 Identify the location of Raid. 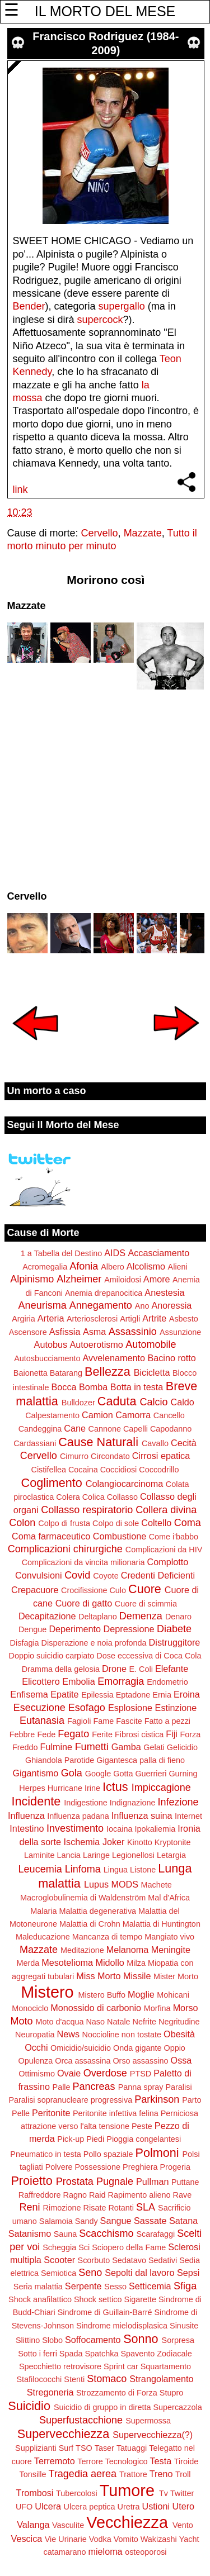
(97, 2194).